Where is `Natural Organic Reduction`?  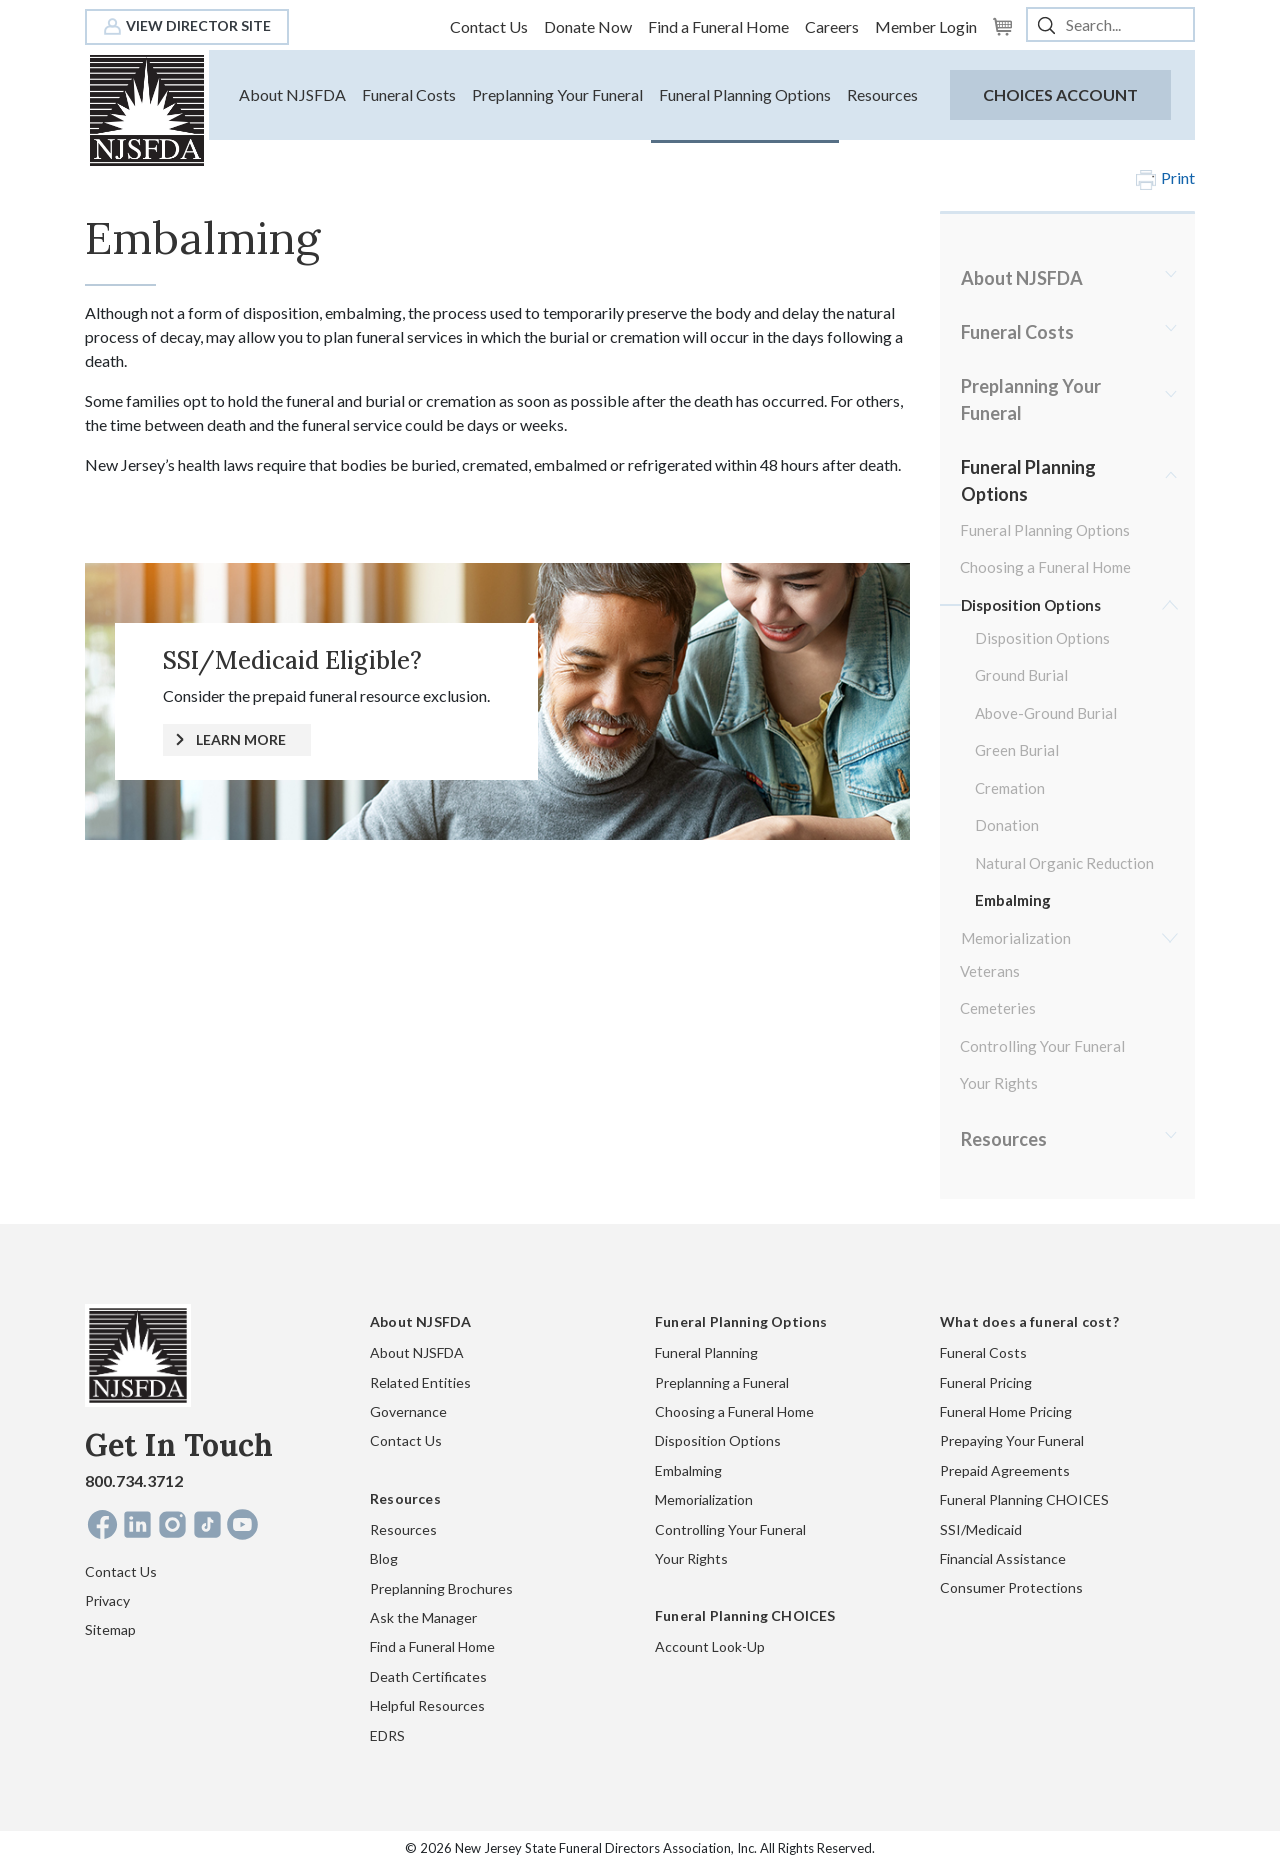 Natural Organic Reduction is located at coordinates (1064, 863).